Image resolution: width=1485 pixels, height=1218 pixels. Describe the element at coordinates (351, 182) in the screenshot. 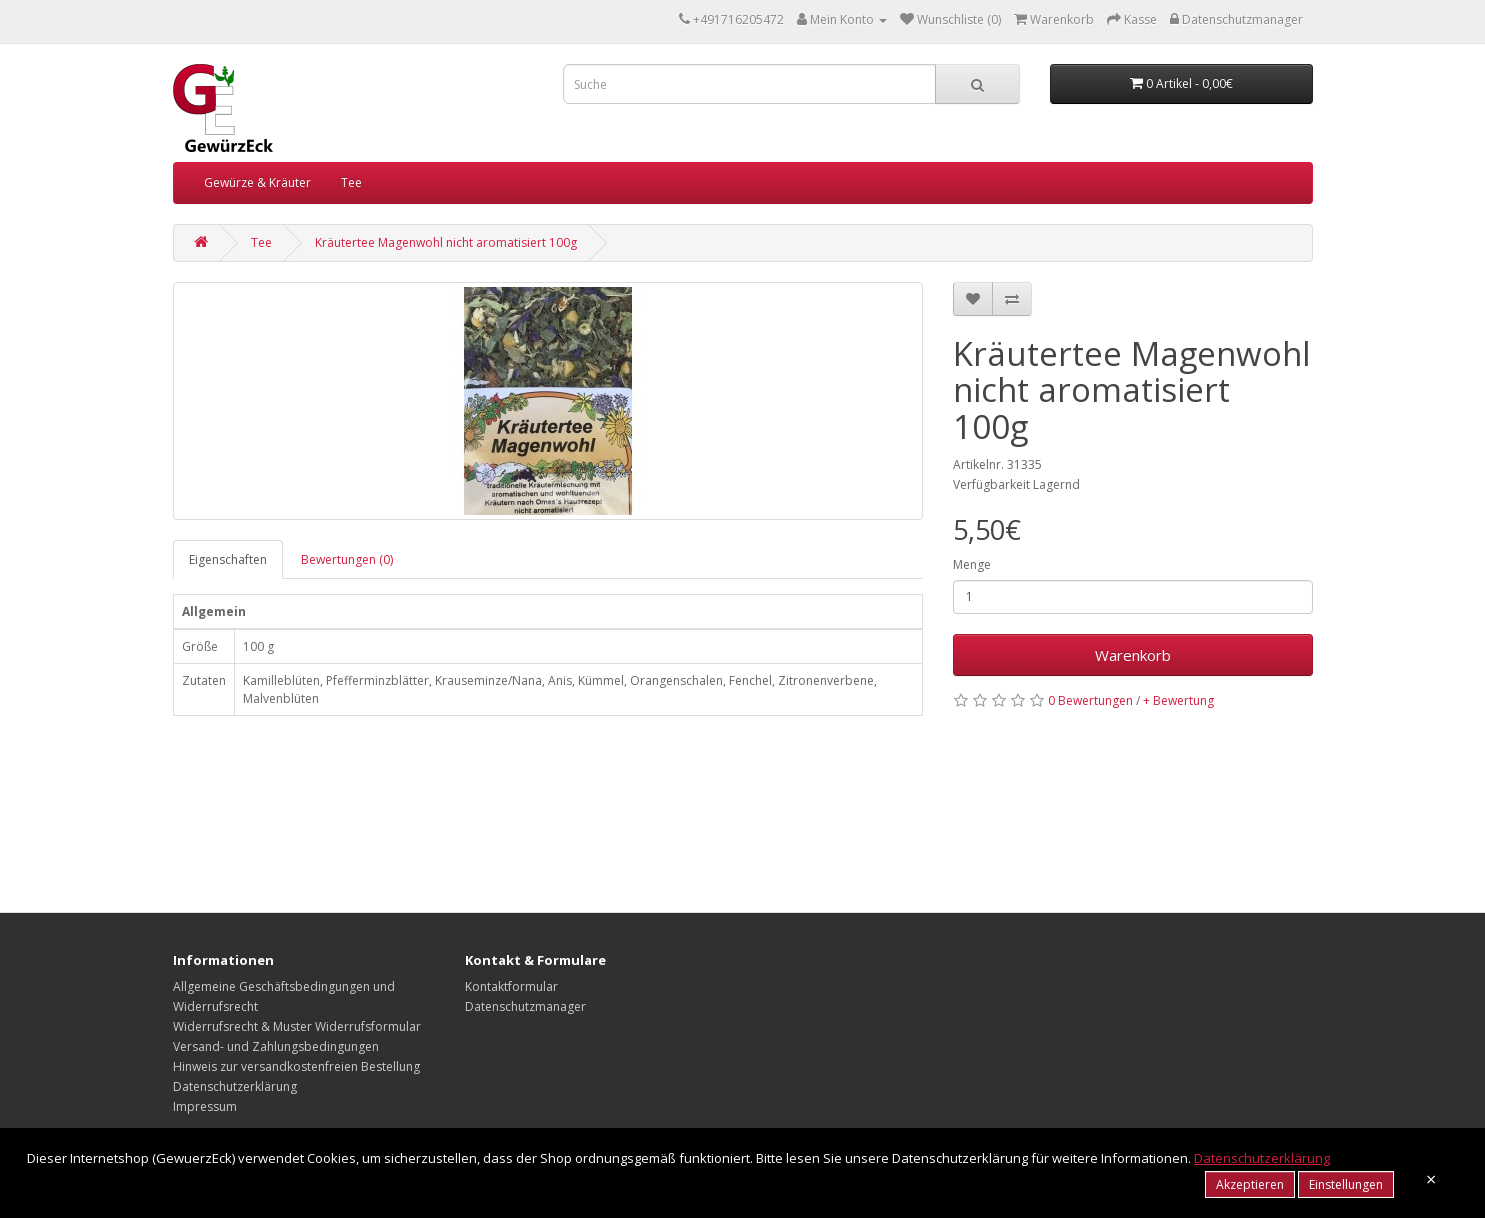

I see `Tee` at that location.